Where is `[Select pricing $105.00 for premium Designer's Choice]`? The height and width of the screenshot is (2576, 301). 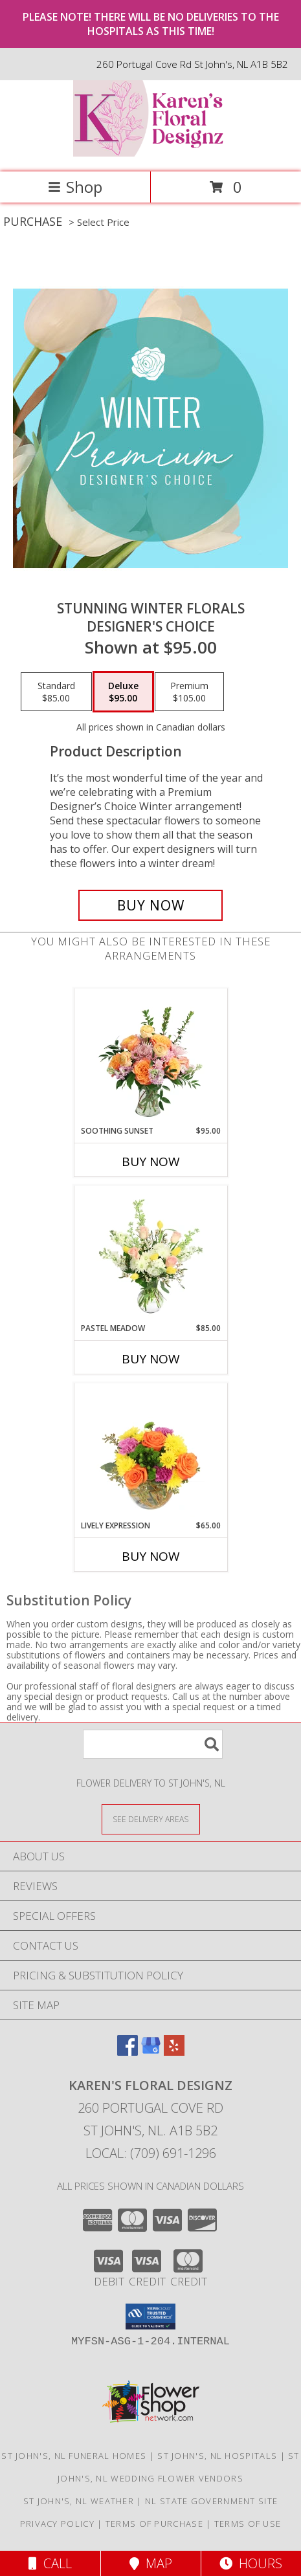
[Select pricing $105.00 for premium Designer's Choice] is located at coordinates (189, 691).